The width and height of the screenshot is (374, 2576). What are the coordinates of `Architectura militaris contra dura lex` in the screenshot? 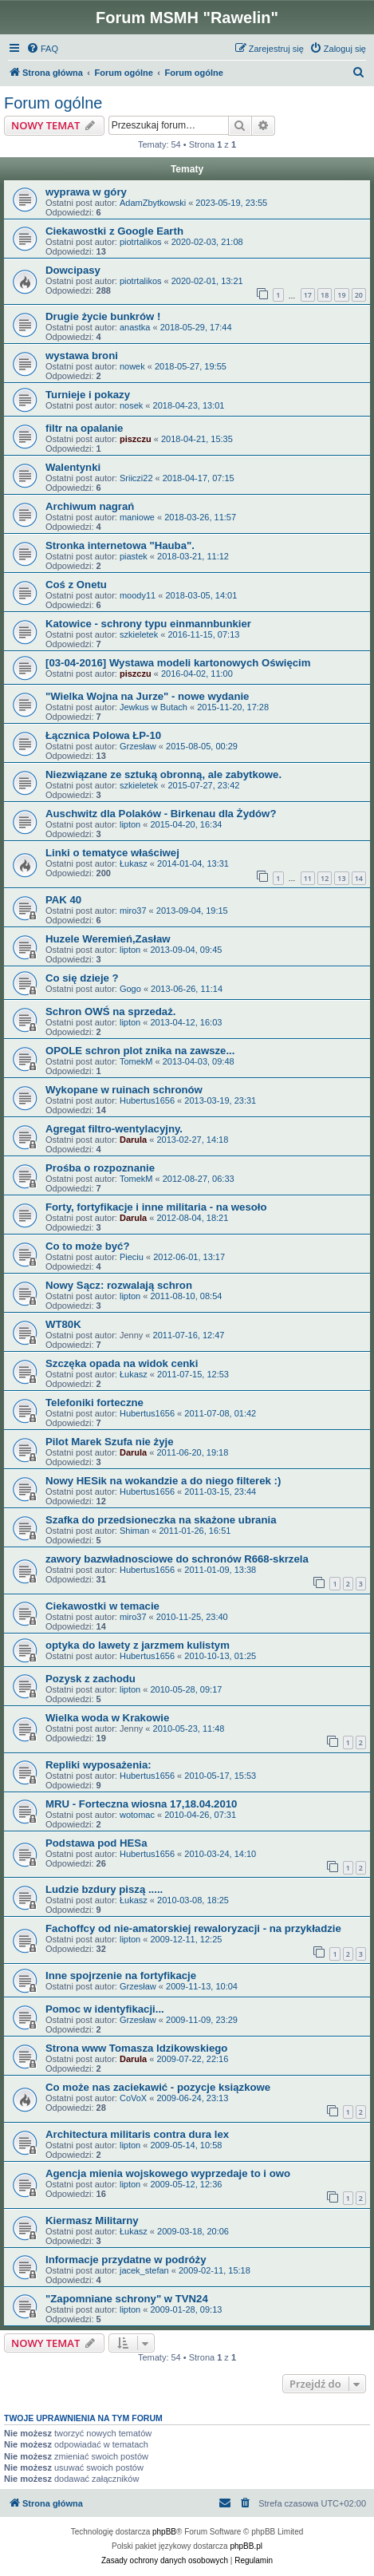 It's located at (137, 2134).